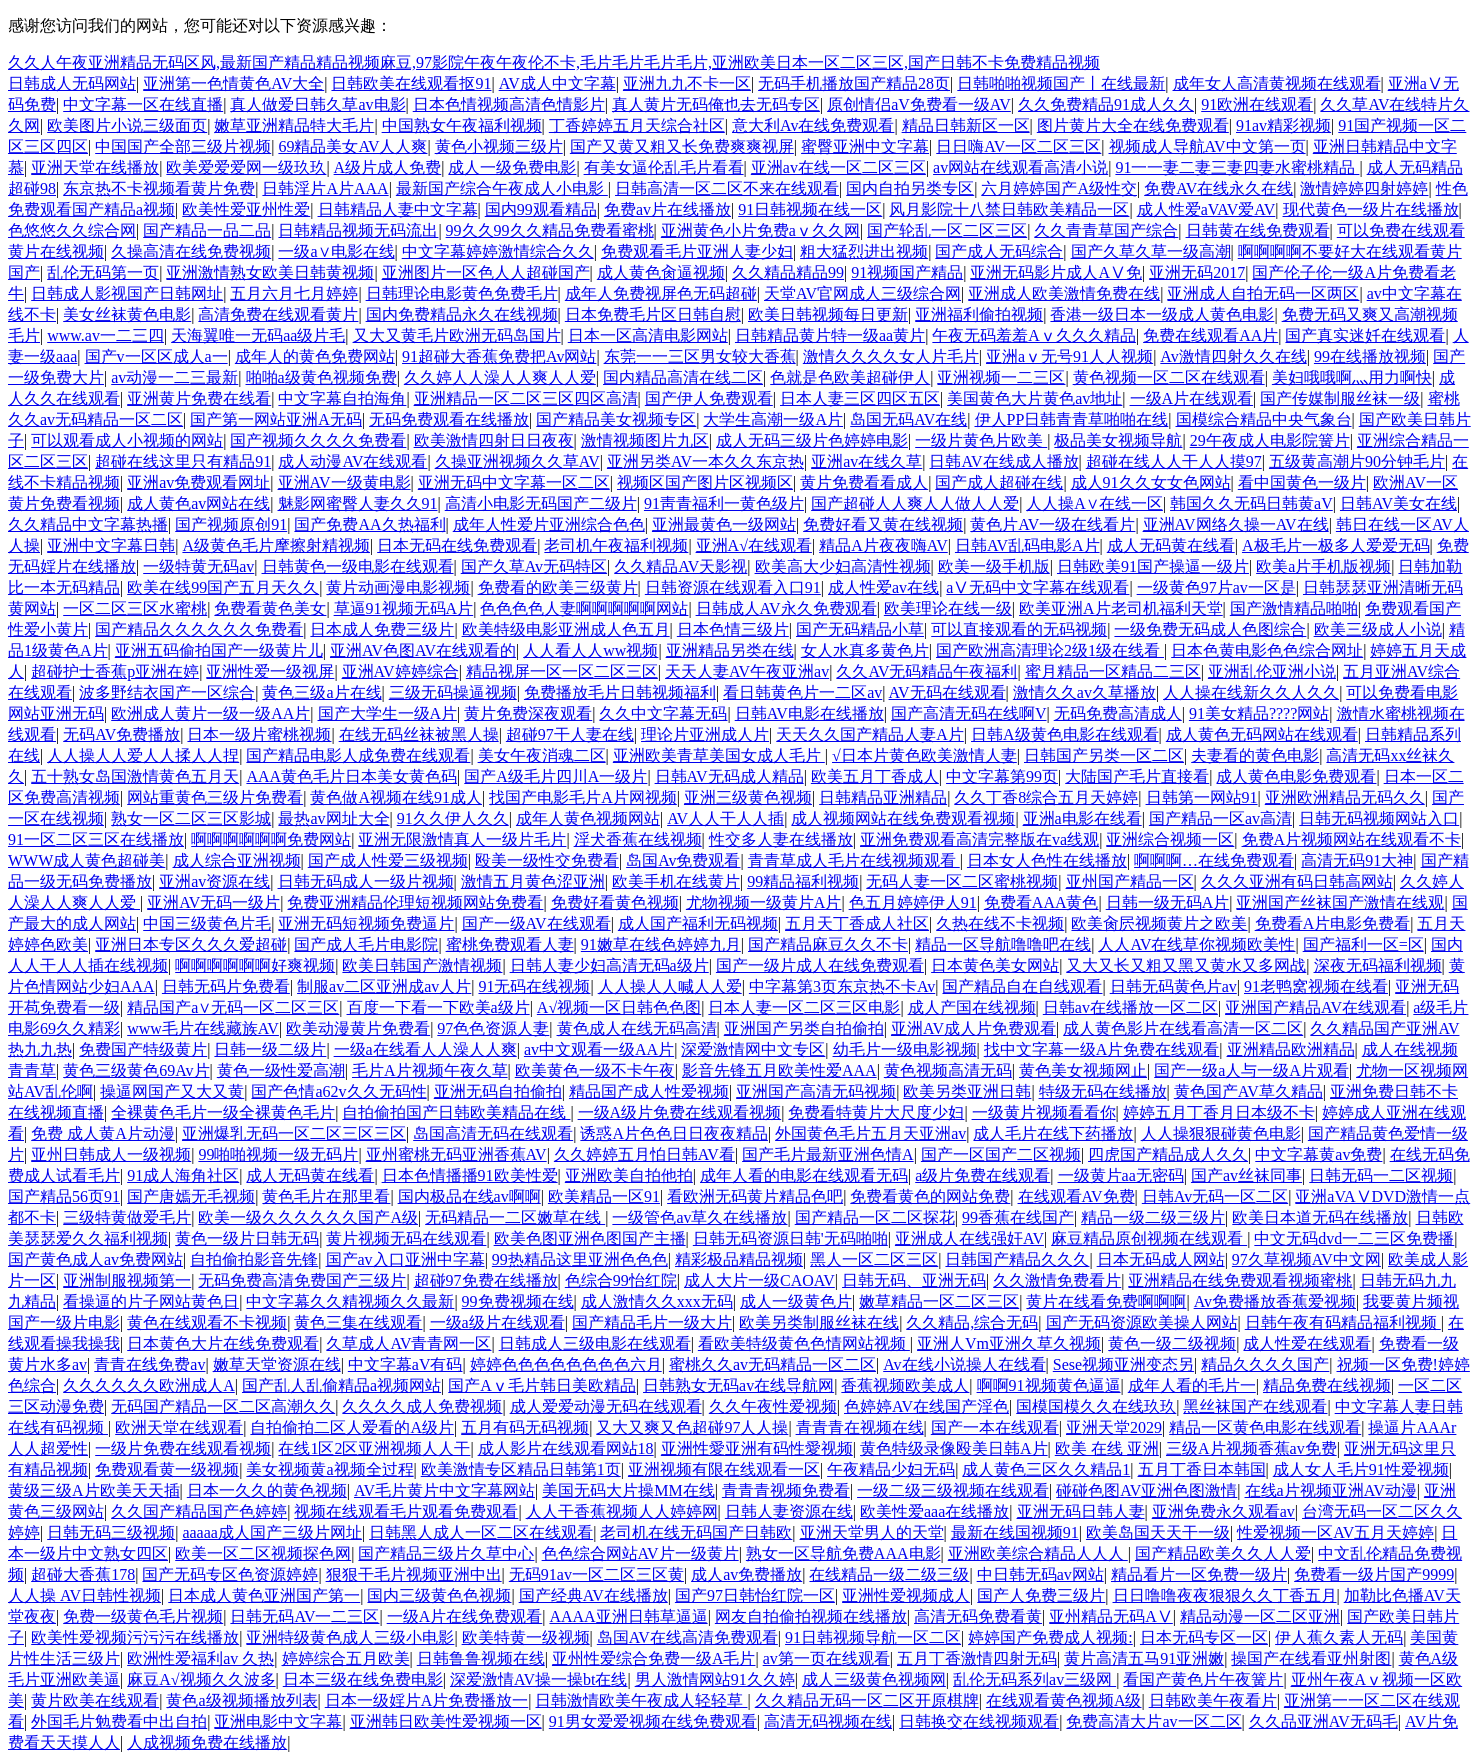 The image size is (1479, 1762). I want to click on 黄片欧美在线观看, so click(95, 1700).